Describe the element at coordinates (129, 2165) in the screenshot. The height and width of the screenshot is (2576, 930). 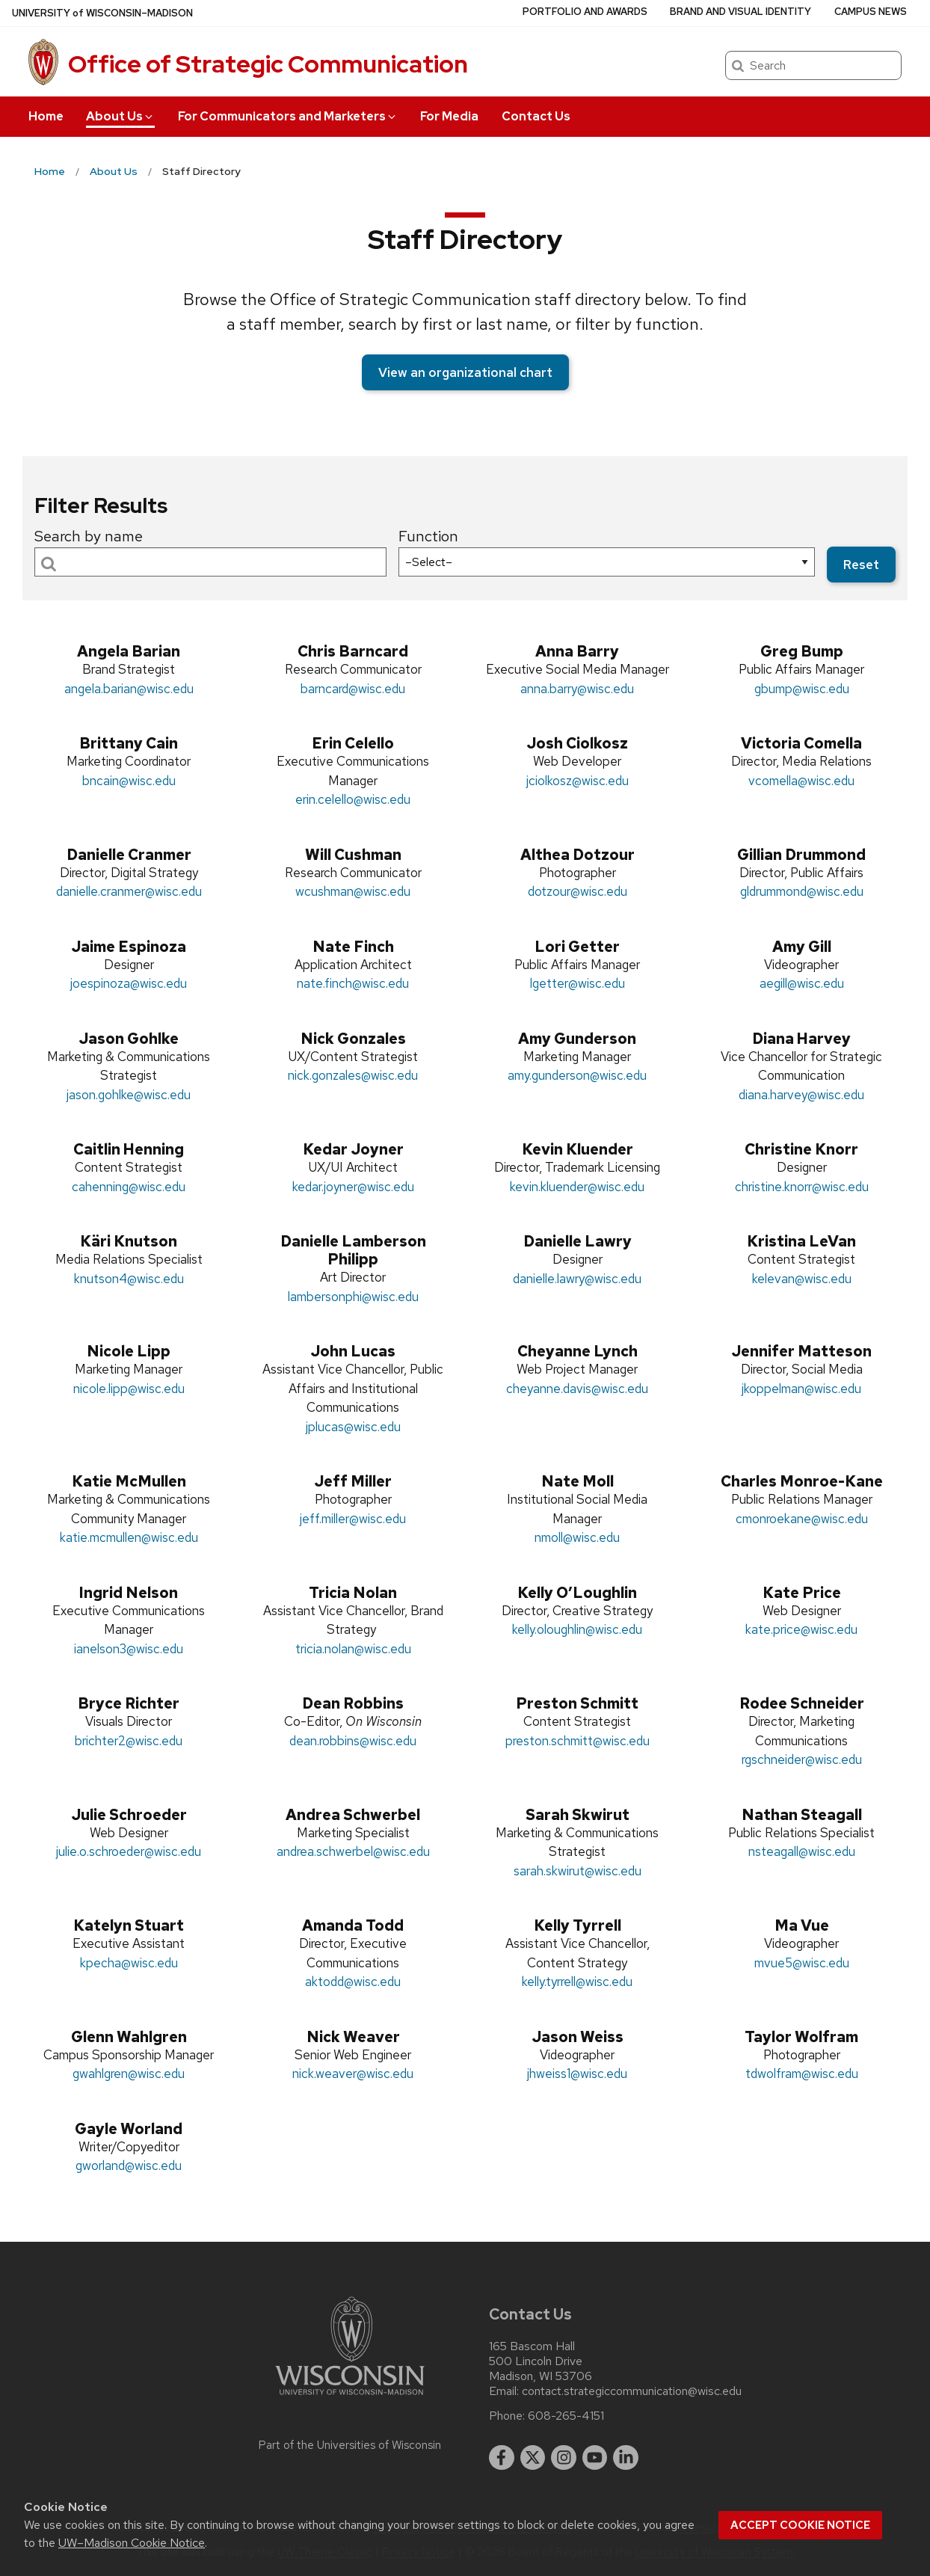
I see `gworland@wisc.edu` at that location.